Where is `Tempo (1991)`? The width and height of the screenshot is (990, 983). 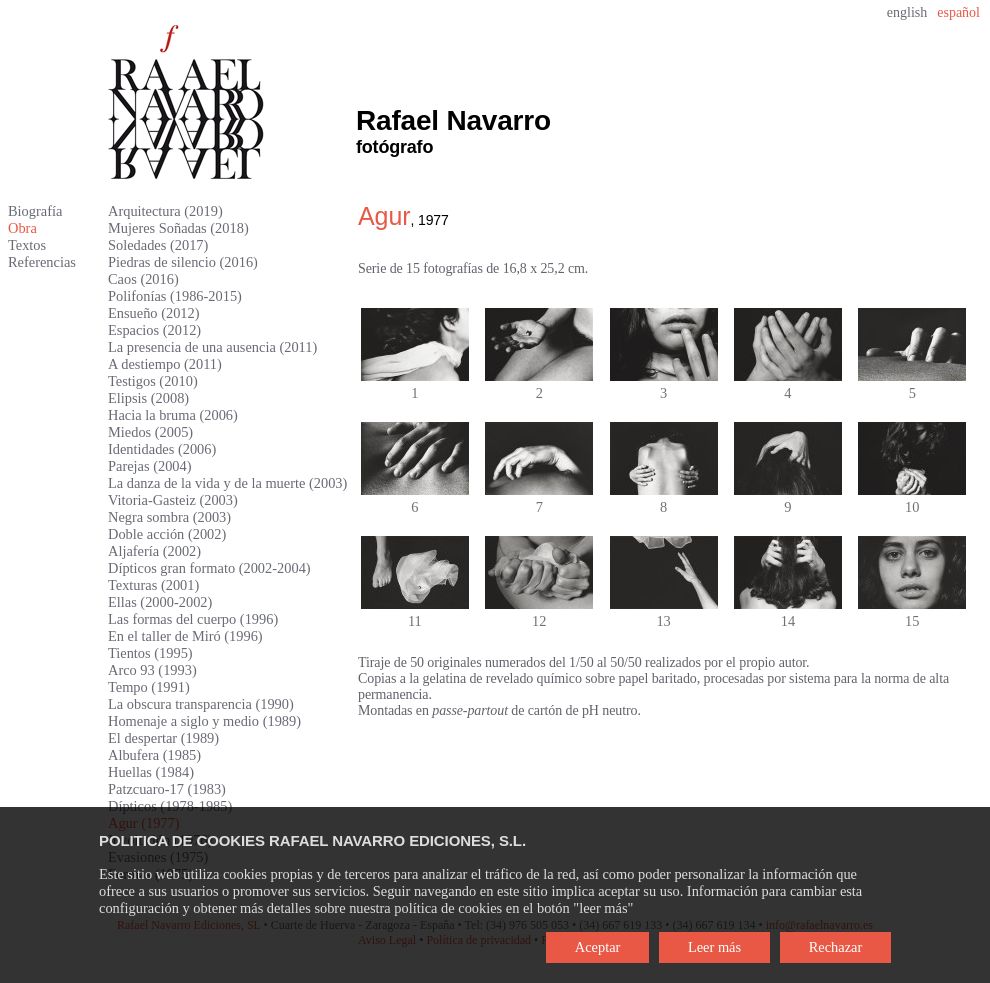
Tempo (1991) is located at coordinates (149, 687).